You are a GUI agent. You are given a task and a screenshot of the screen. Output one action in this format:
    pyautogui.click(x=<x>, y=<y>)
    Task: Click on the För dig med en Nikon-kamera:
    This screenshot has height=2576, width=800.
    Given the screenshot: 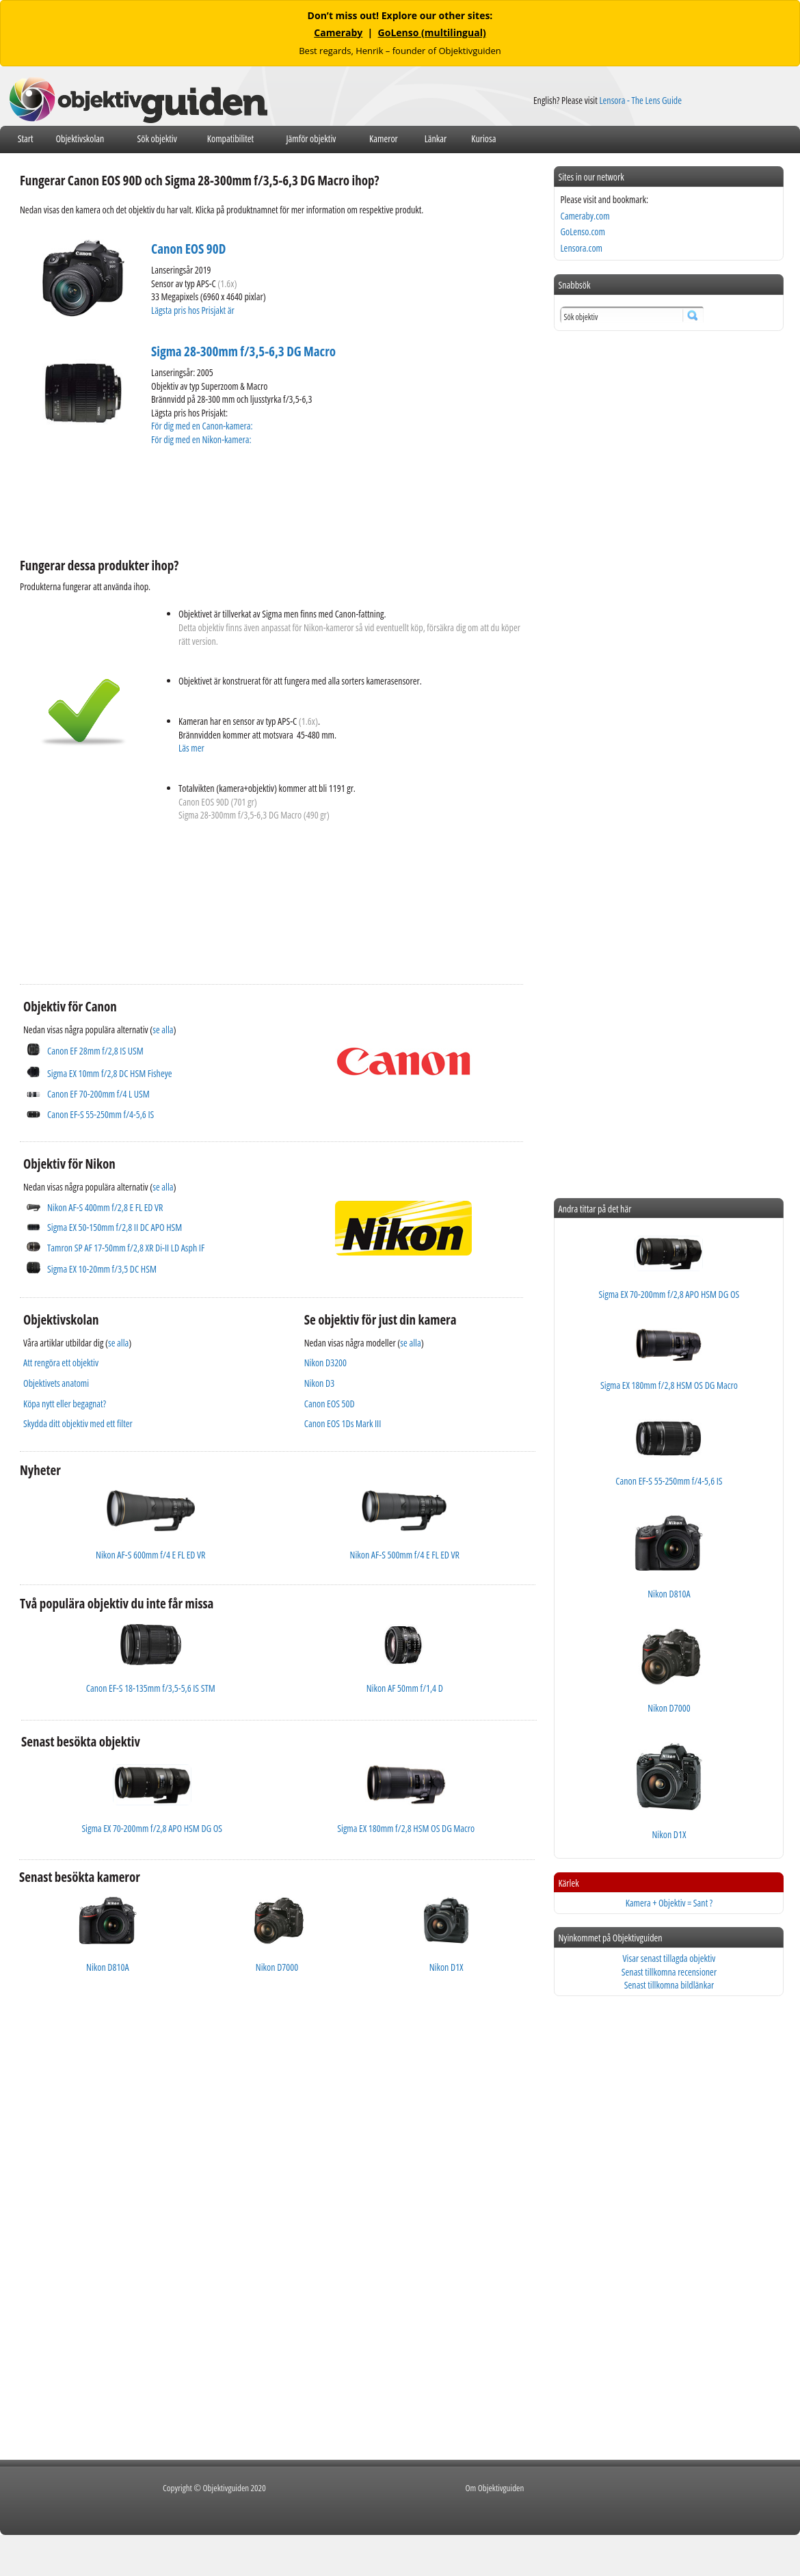 What is the action you would take?
    pyautogui.click(x=203, y=439)
    